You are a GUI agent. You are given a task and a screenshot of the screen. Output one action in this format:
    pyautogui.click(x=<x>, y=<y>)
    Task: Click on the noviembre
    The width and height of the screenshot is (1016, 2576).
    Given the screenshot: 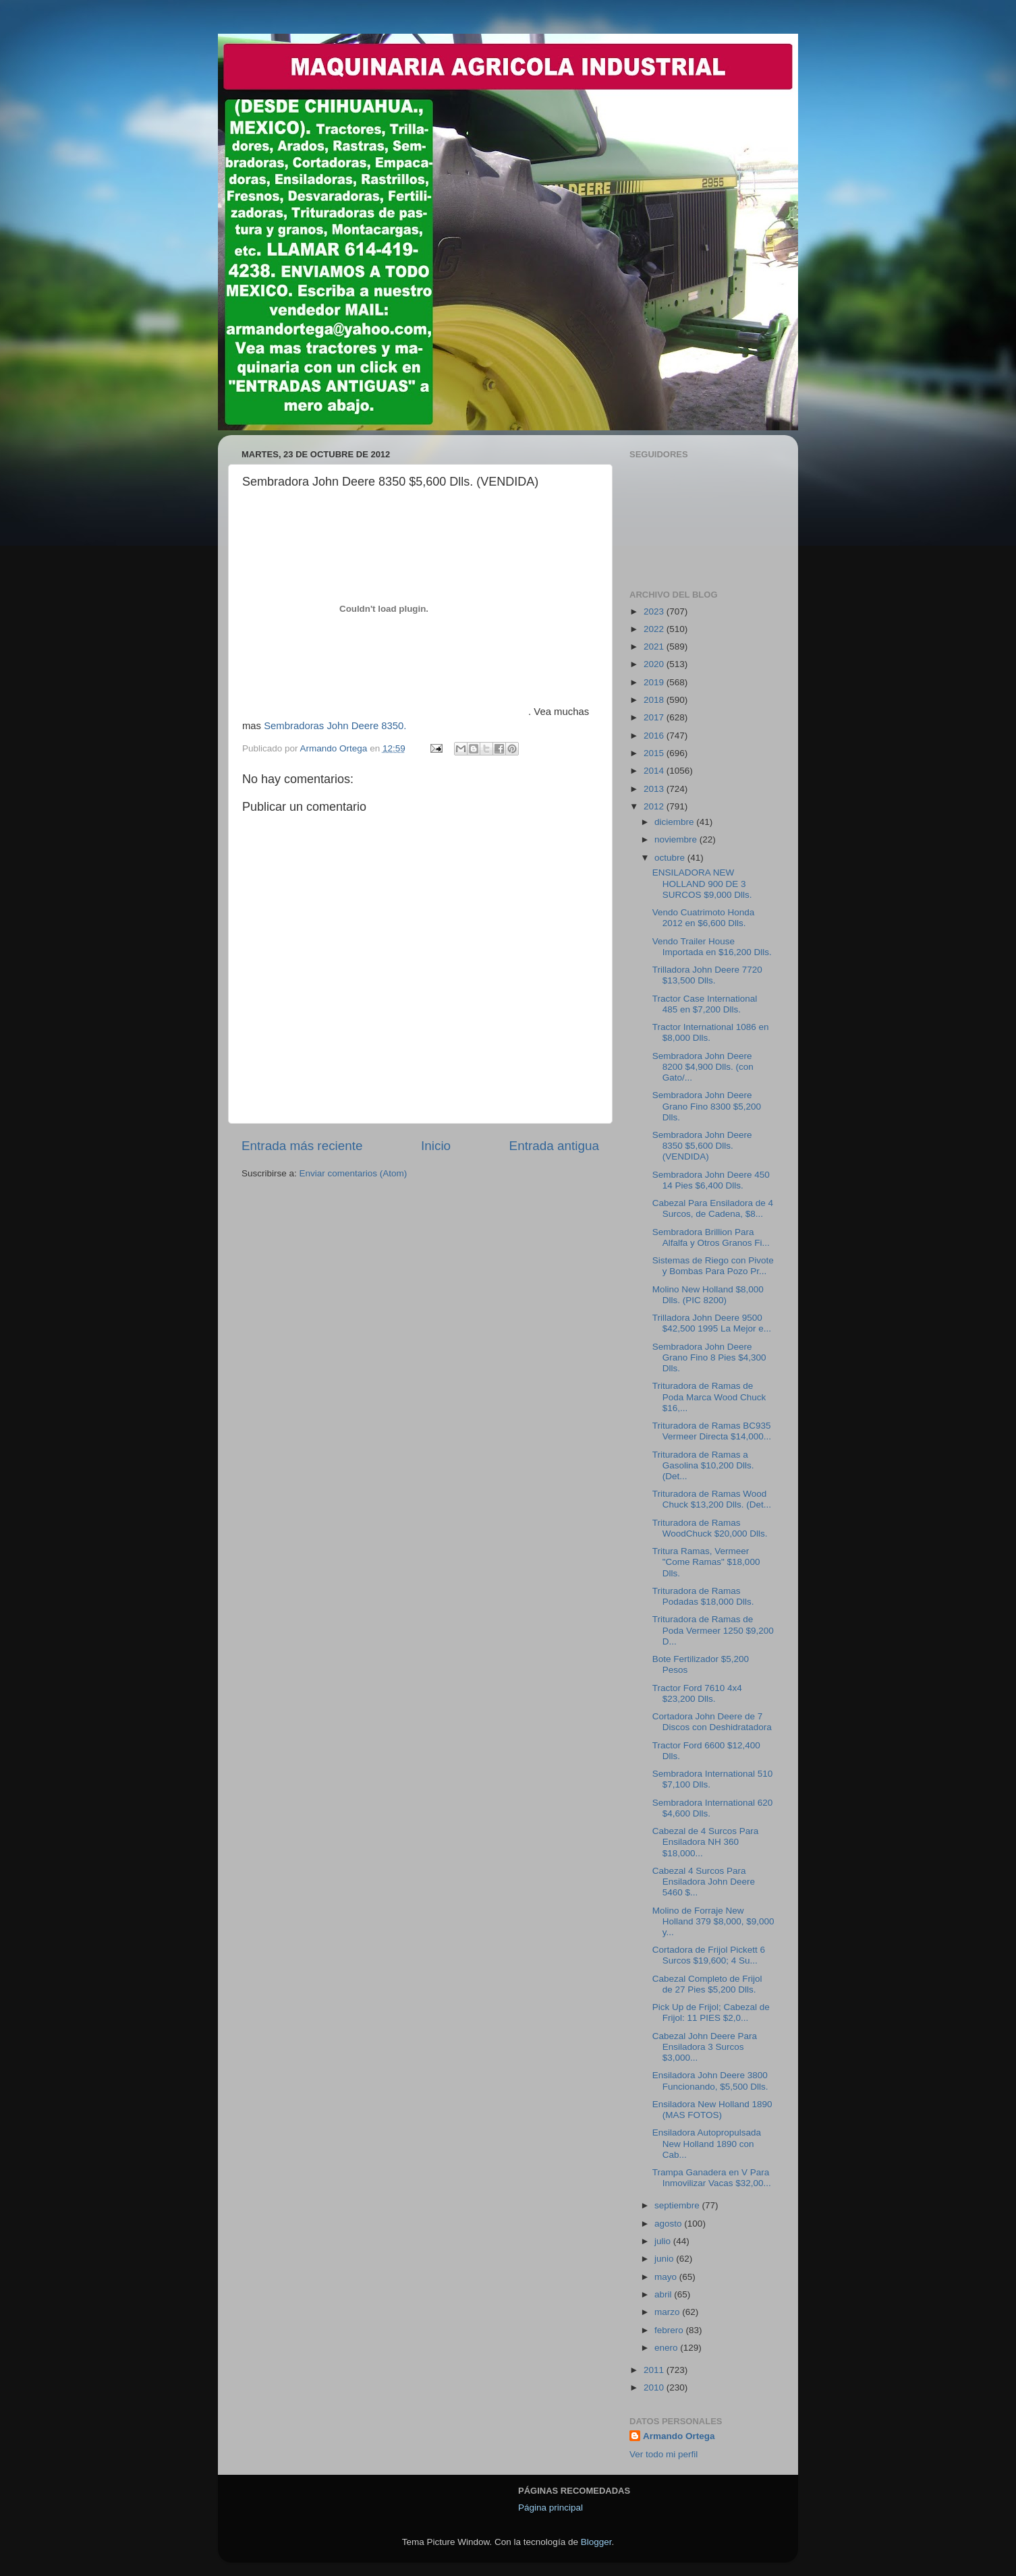 What is the action you would take?
    pyautogui.click(x=677, y=839)
    